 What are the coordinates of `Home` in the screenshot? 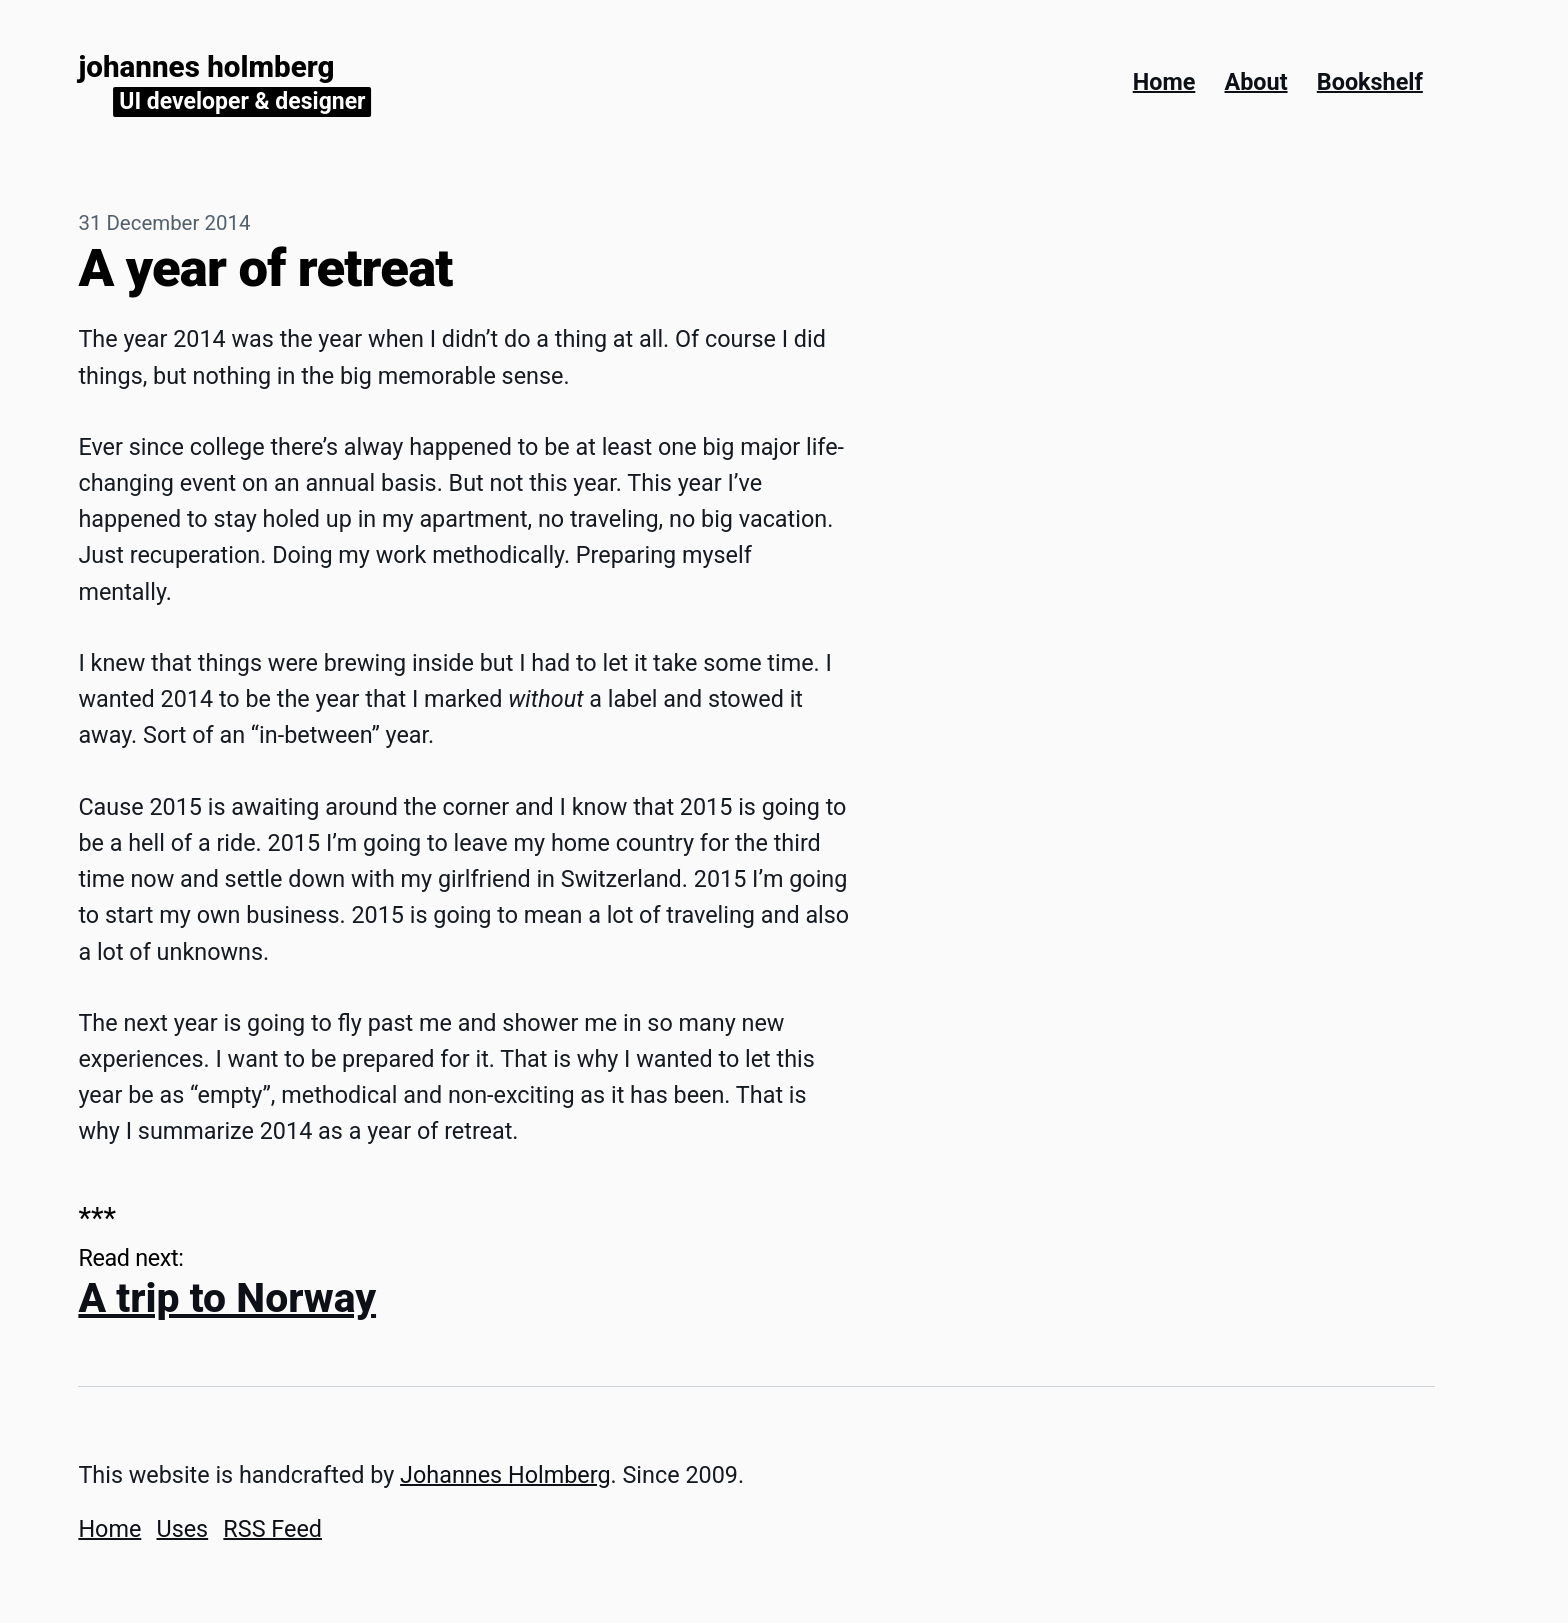 It's located at (1164, 82).